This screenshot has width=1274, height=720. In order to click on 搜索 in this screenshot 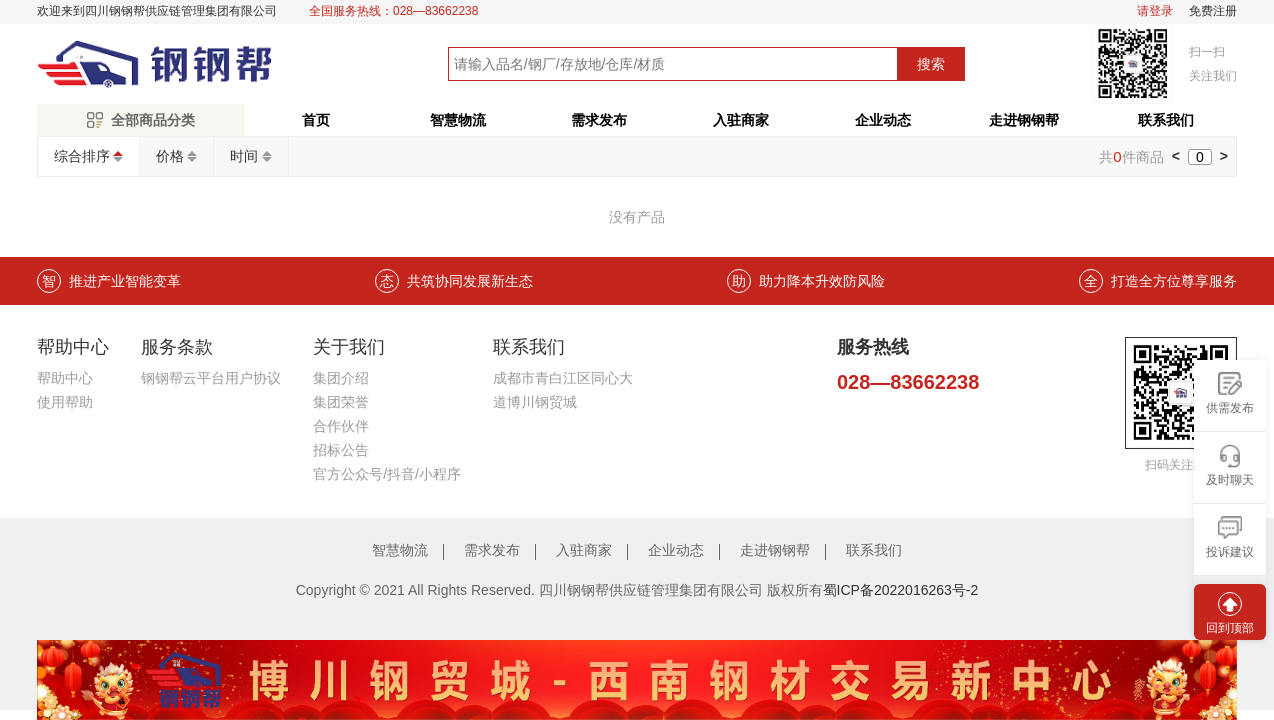, I will do `click(931, 64)`.